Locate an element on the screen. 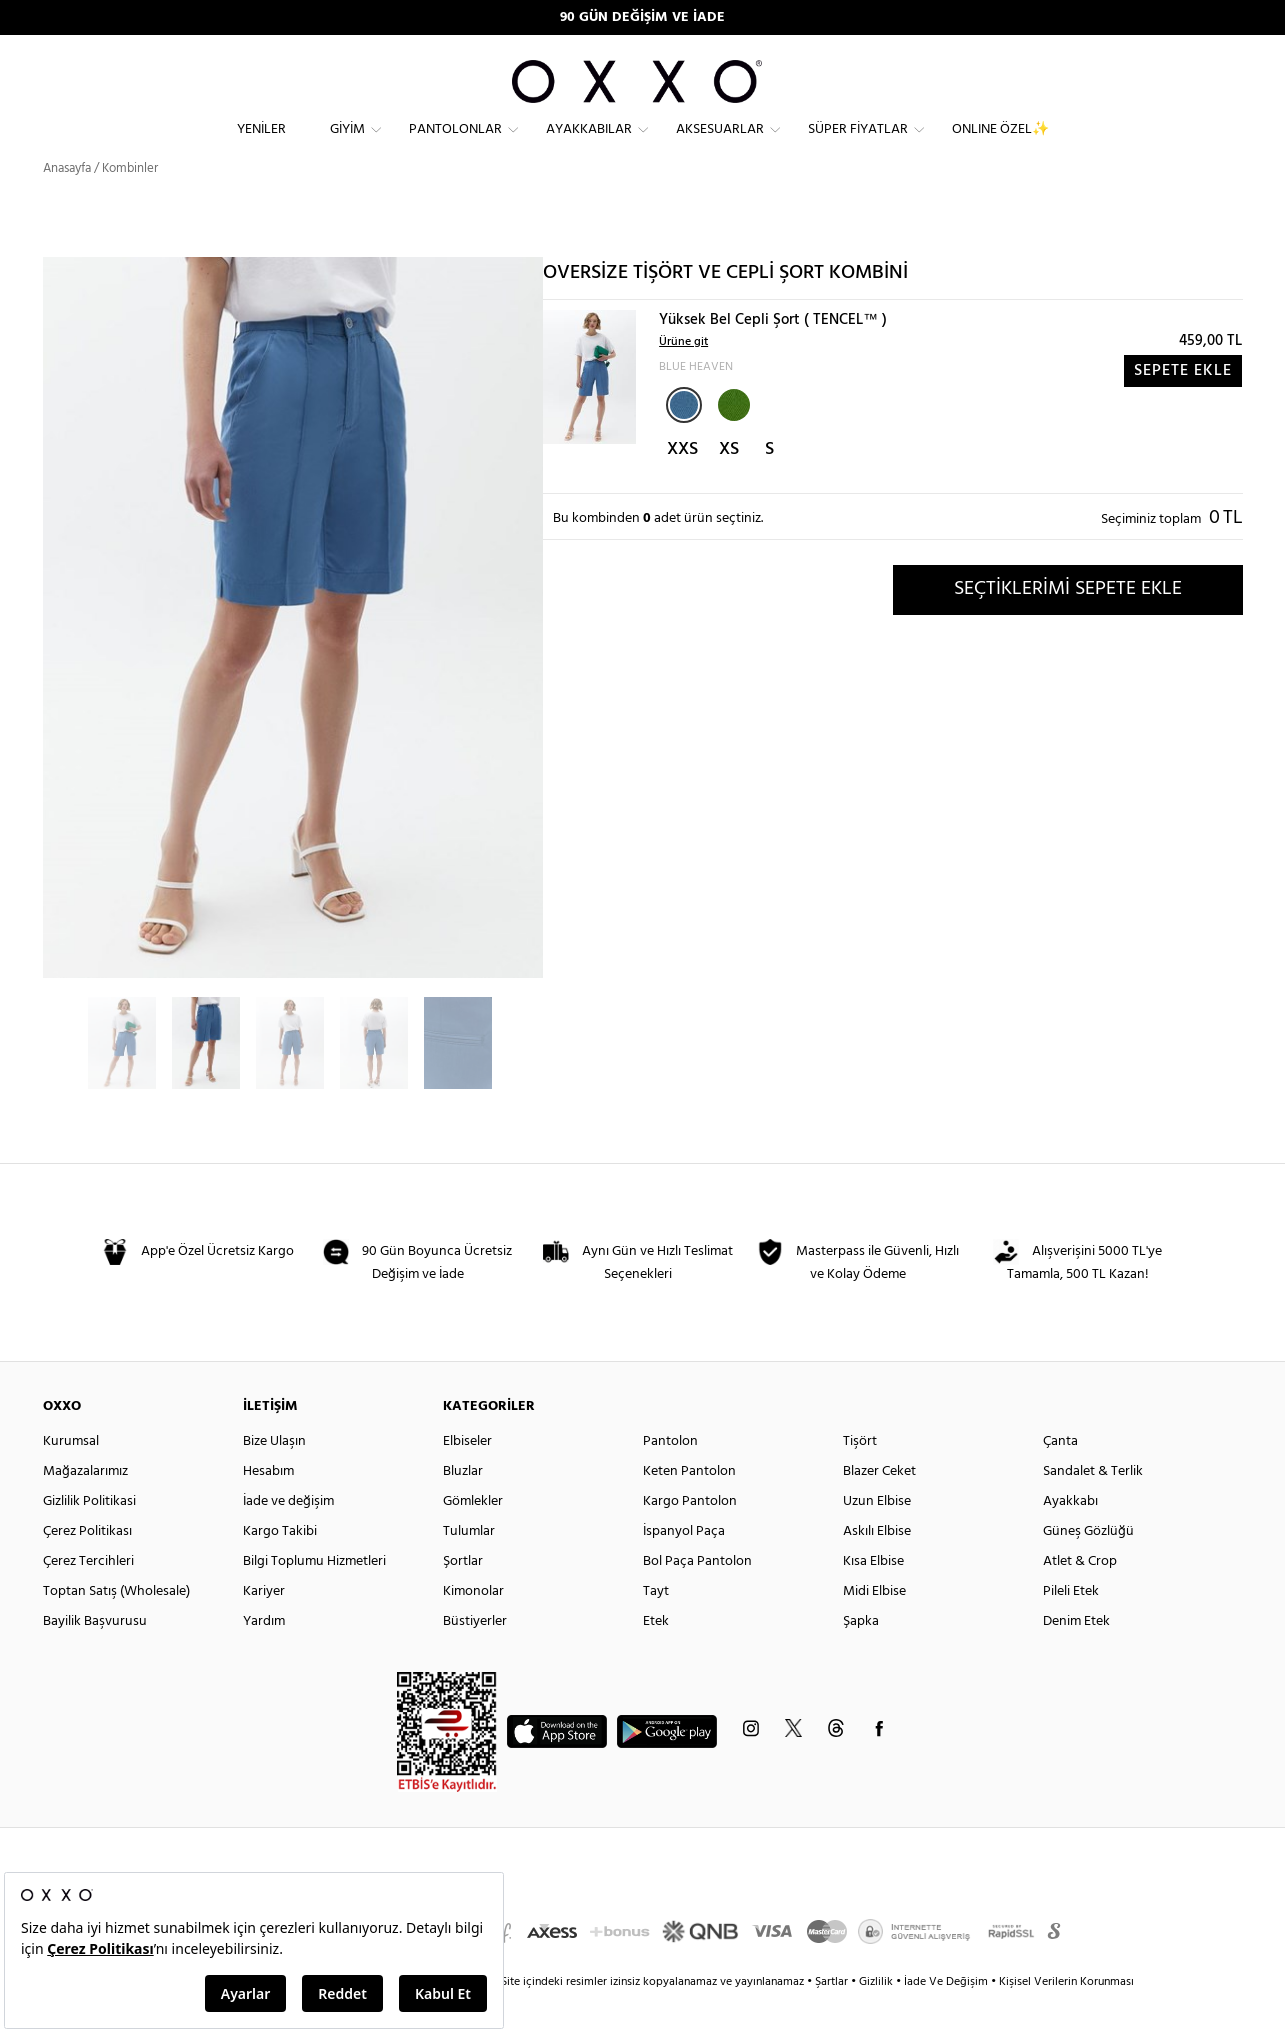 The image size is (1285, 2033). Keten Pantolon is located at coordinates (689, 1507).